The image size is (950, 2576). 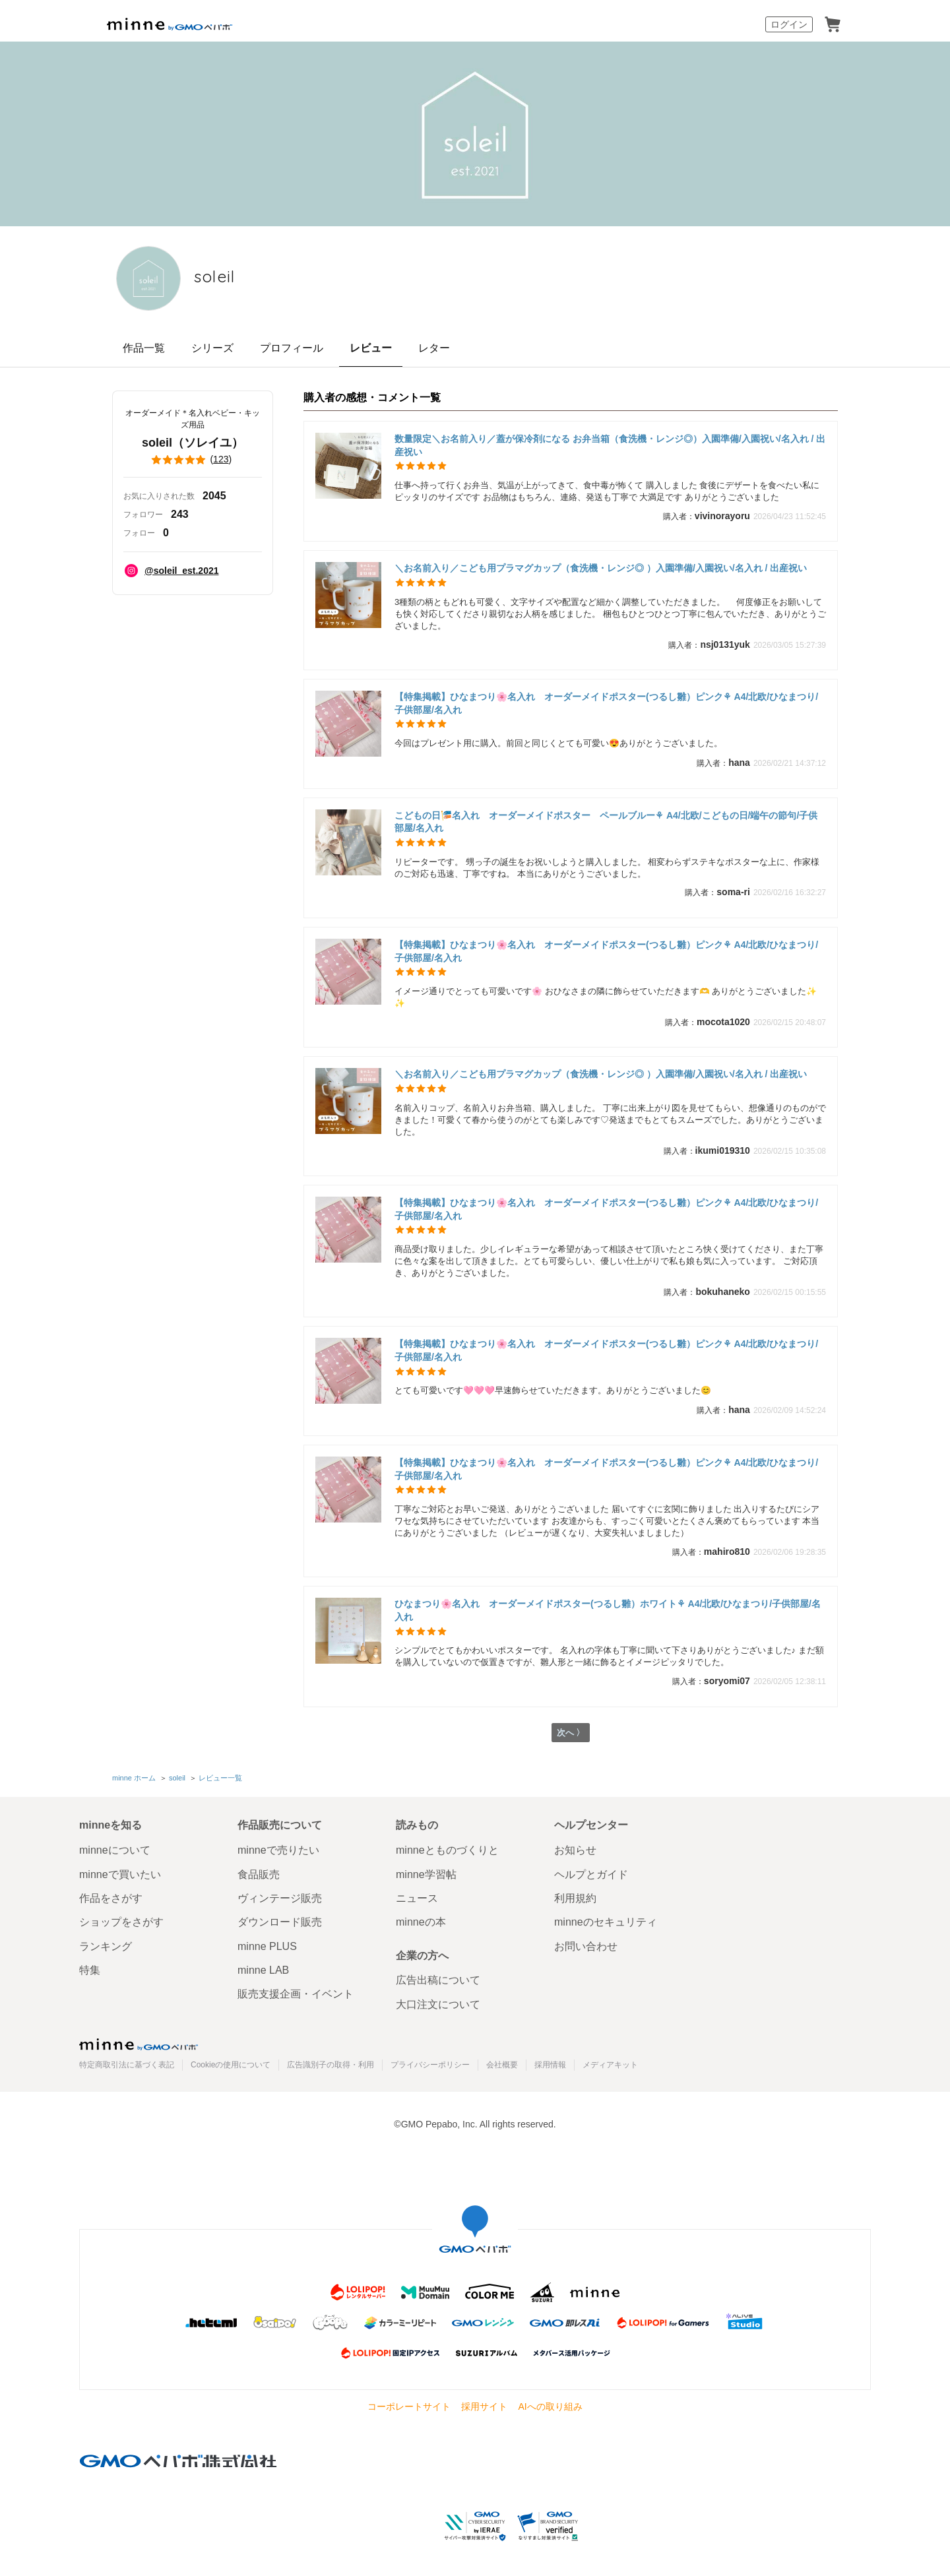 I want to click on Cookieの使用について, so click(x=230, y=2064).